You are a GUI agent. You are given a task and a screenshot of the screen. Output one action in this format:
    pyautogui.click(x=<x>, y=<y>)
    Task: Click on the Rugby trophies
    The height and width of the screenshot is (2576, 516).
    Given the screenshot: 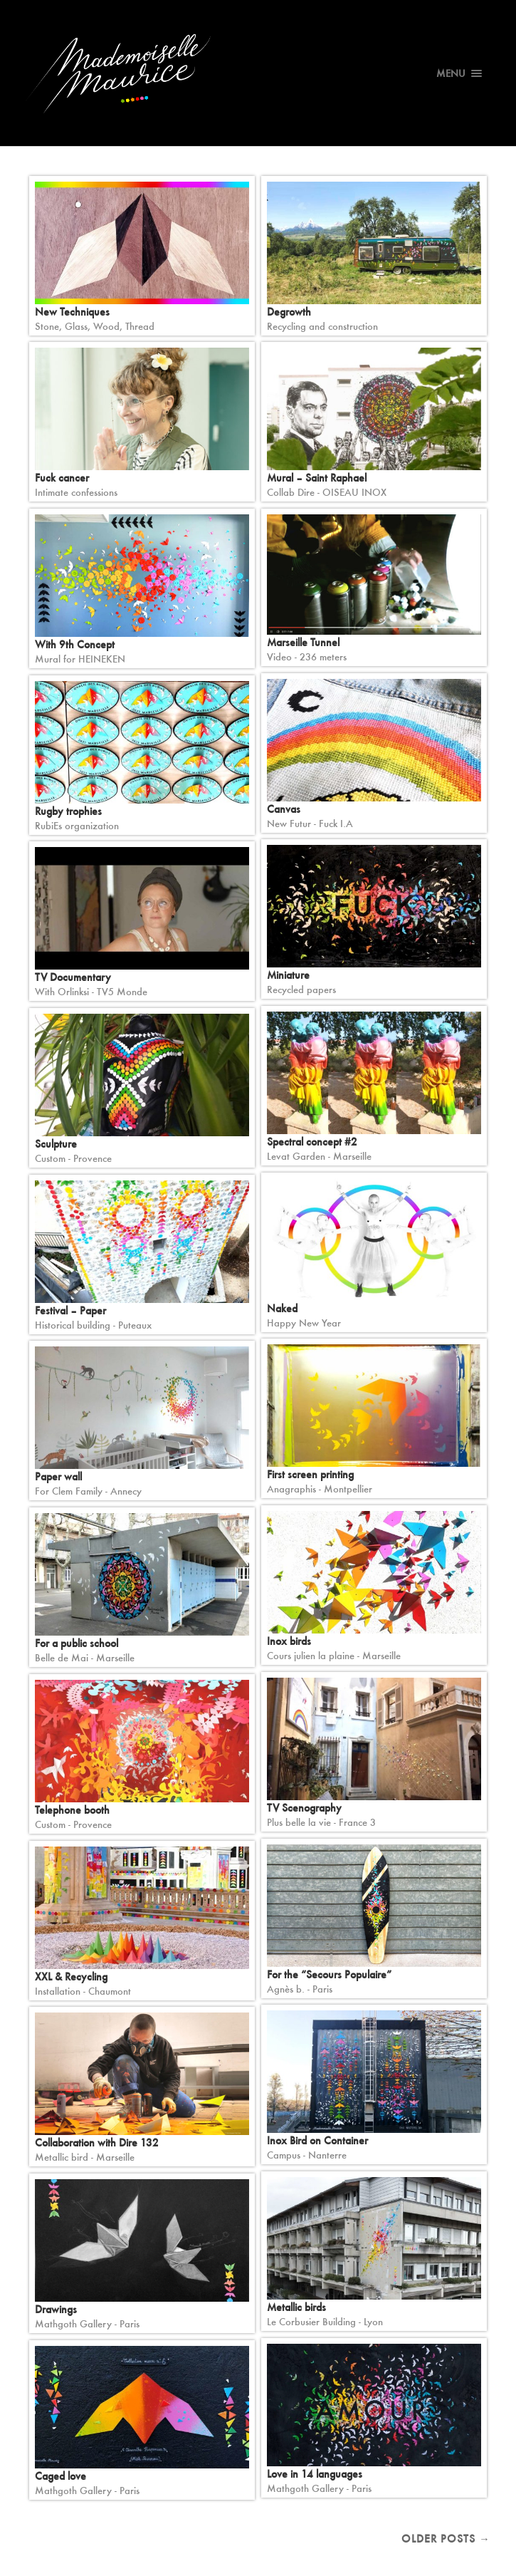 What is the action you would take?
    pyautogui.click(x=68, y=811)
    